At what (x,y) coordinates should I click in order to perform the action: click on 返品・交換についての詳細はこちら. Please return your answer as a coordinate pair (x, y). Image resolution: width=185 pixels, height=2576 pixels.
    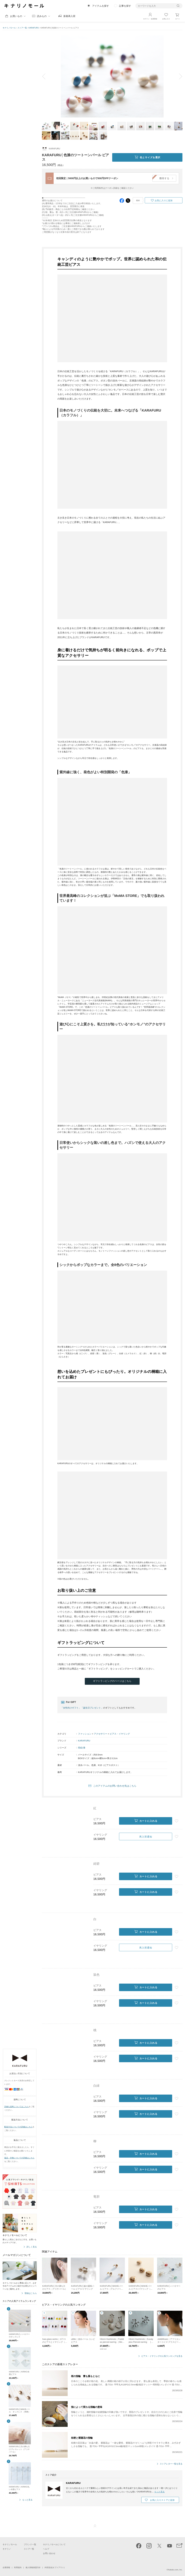
    Looking at the image, I should click on (19, 2158).